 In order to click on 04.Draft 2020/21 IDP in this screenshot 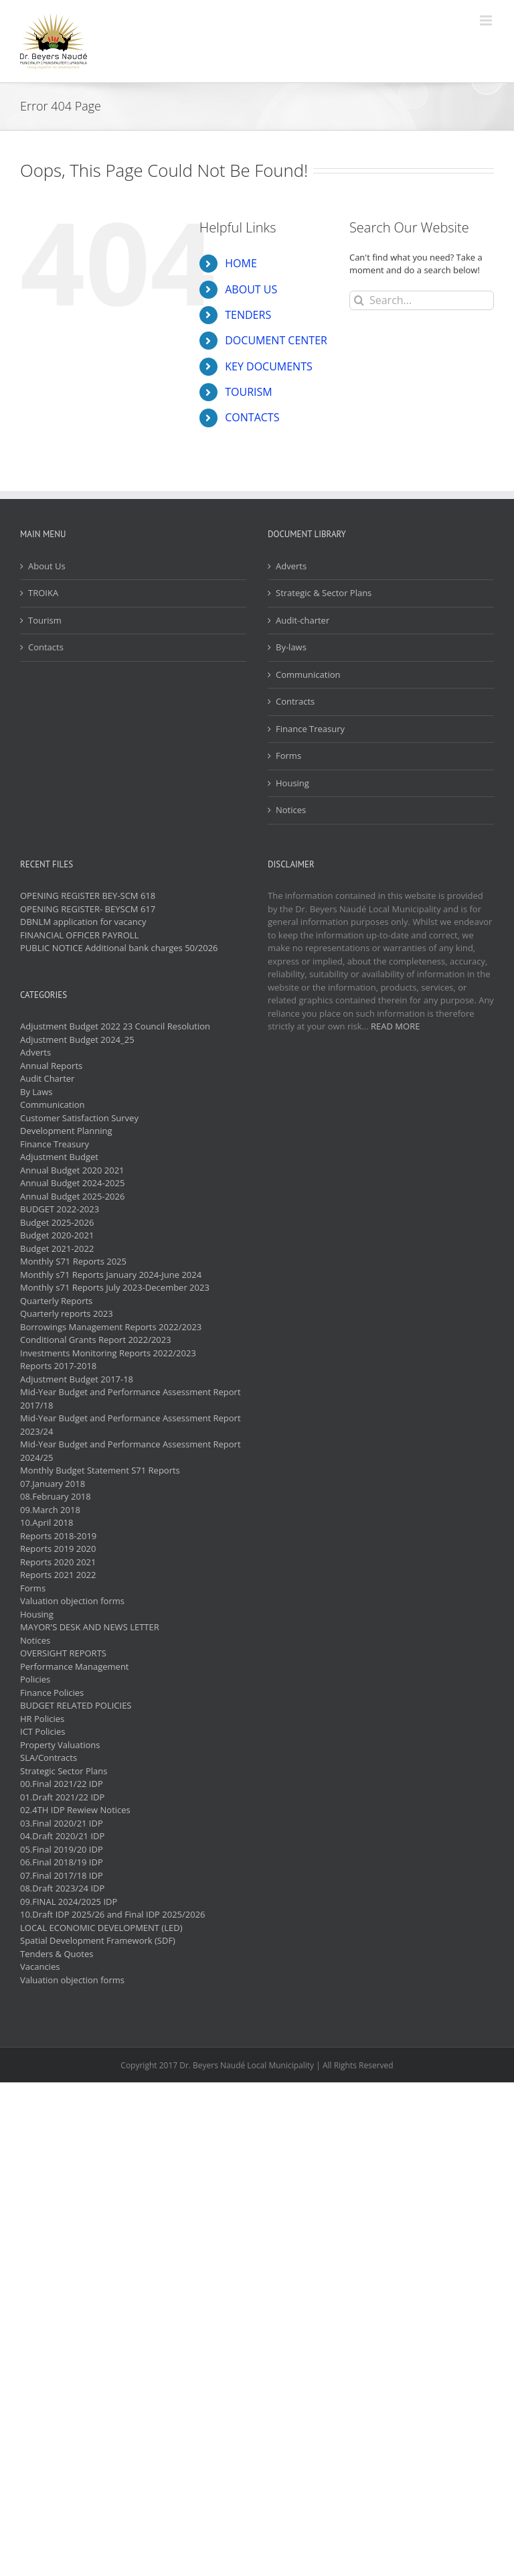, I will do `click(62, 1836)`.